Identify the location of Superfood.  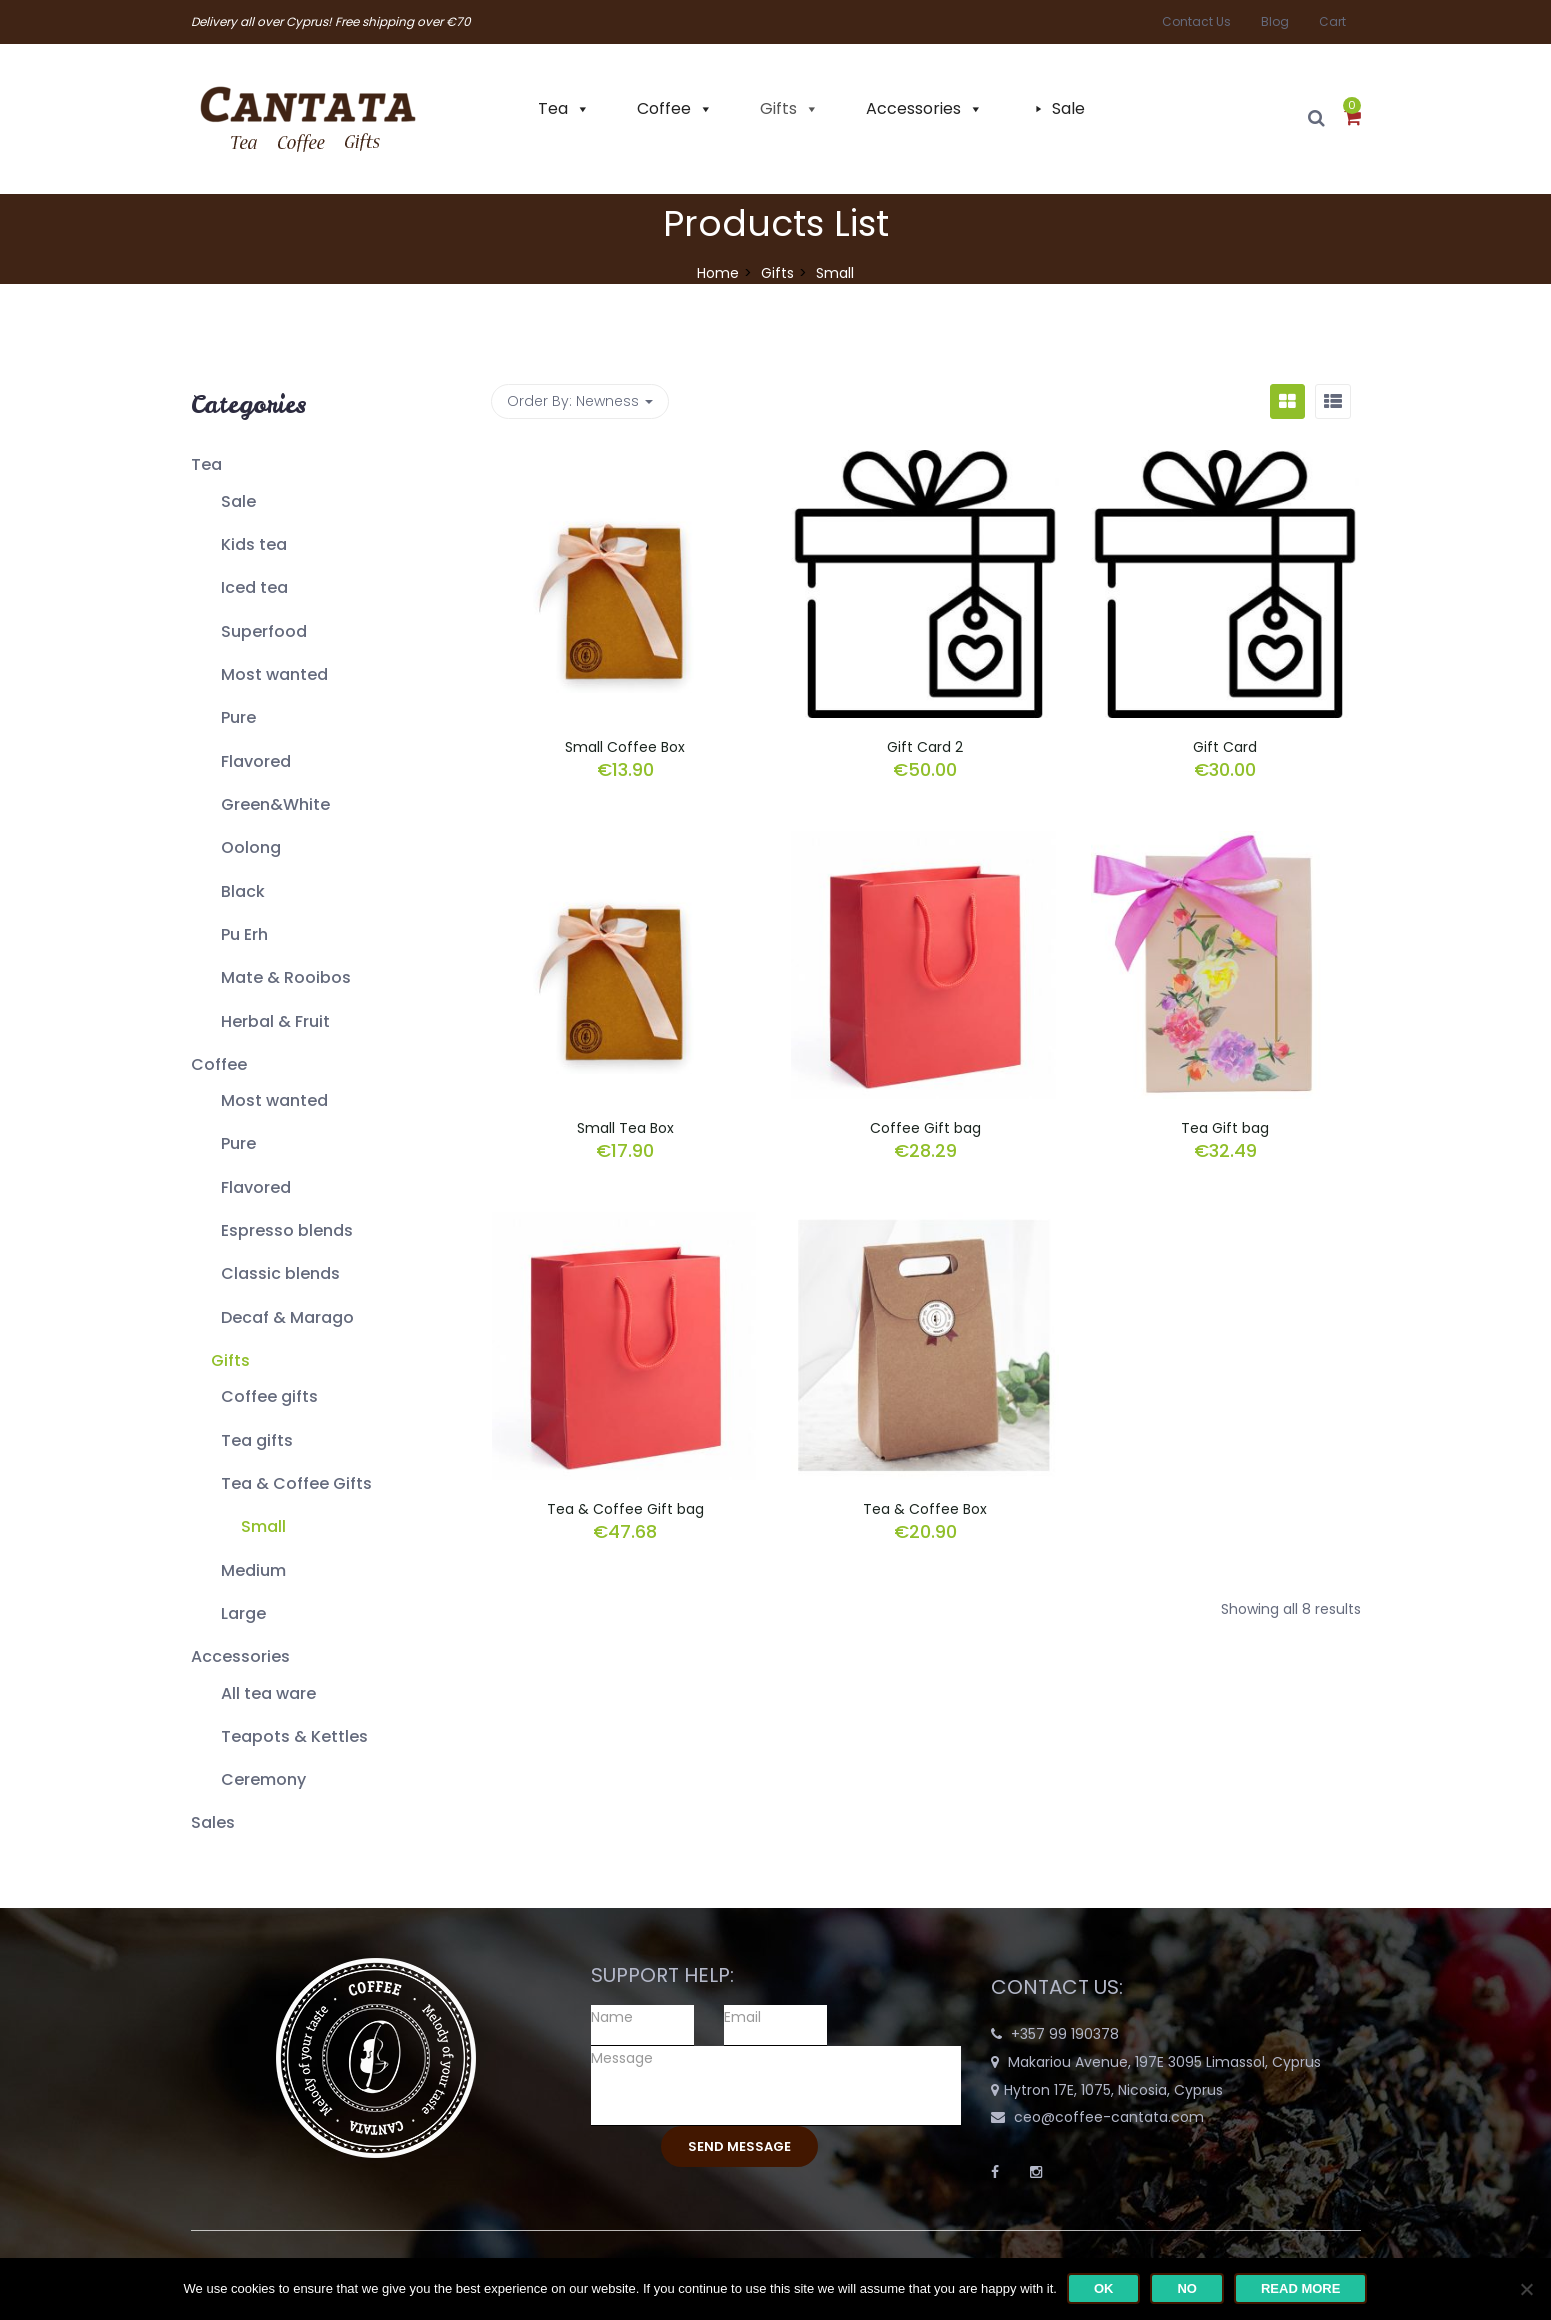
(264, 631).